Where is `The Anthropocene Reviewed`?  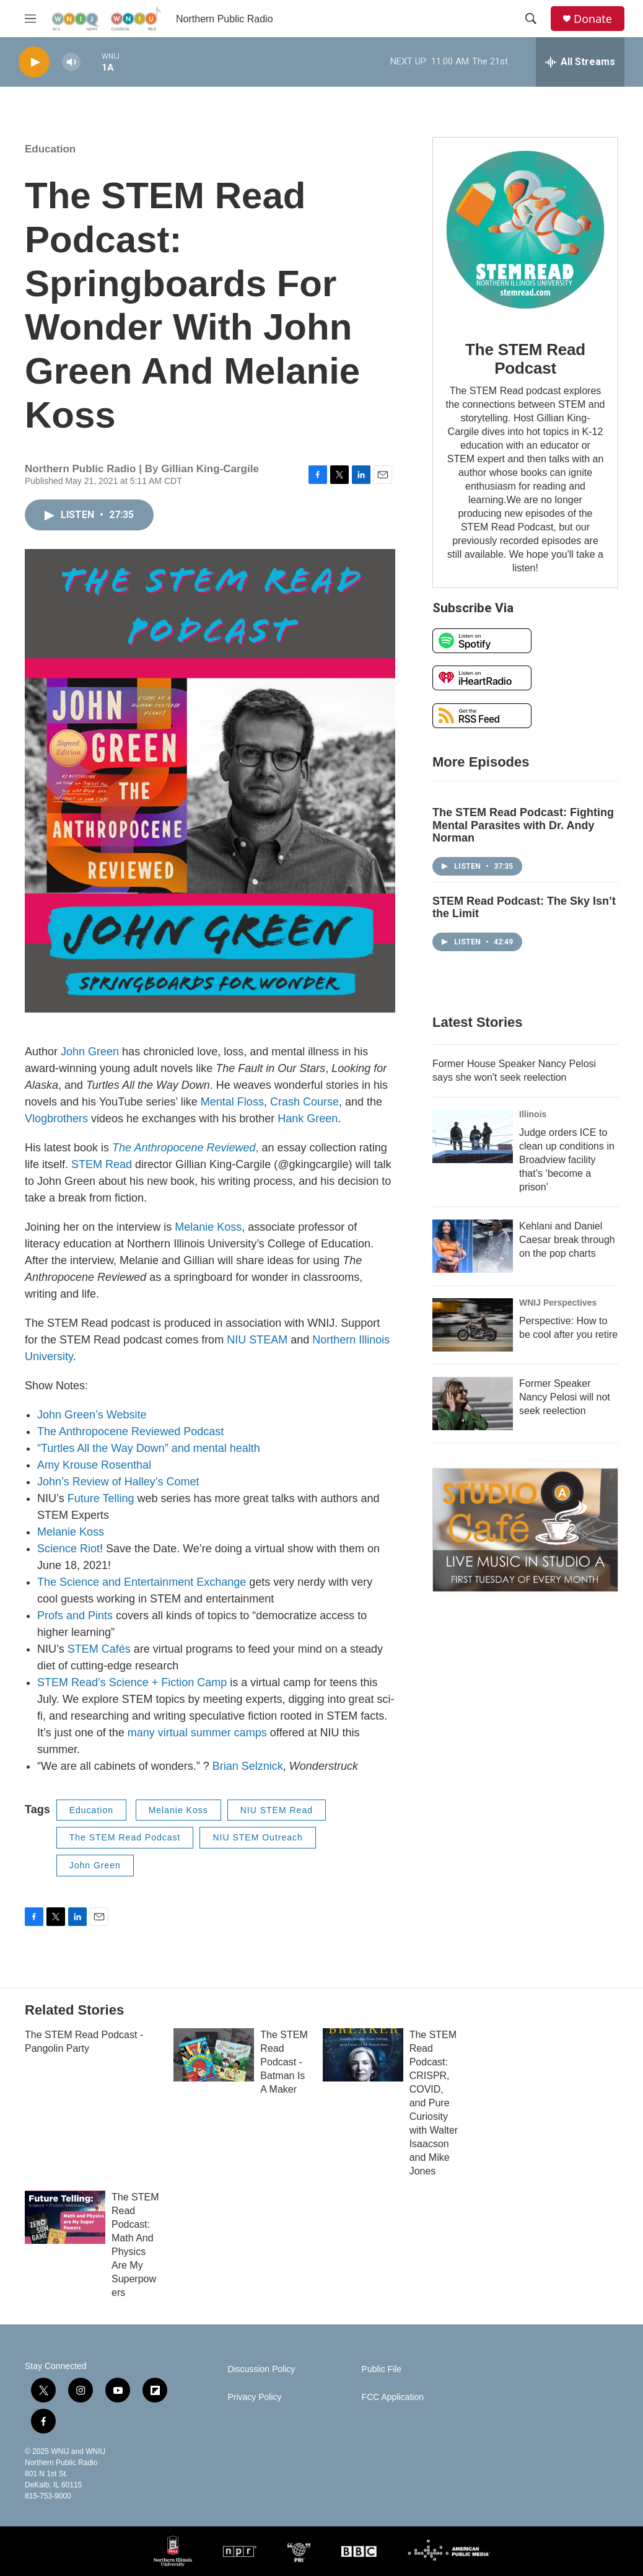 The Anthropocene Reviewed is located at coordinates (183, 1147).